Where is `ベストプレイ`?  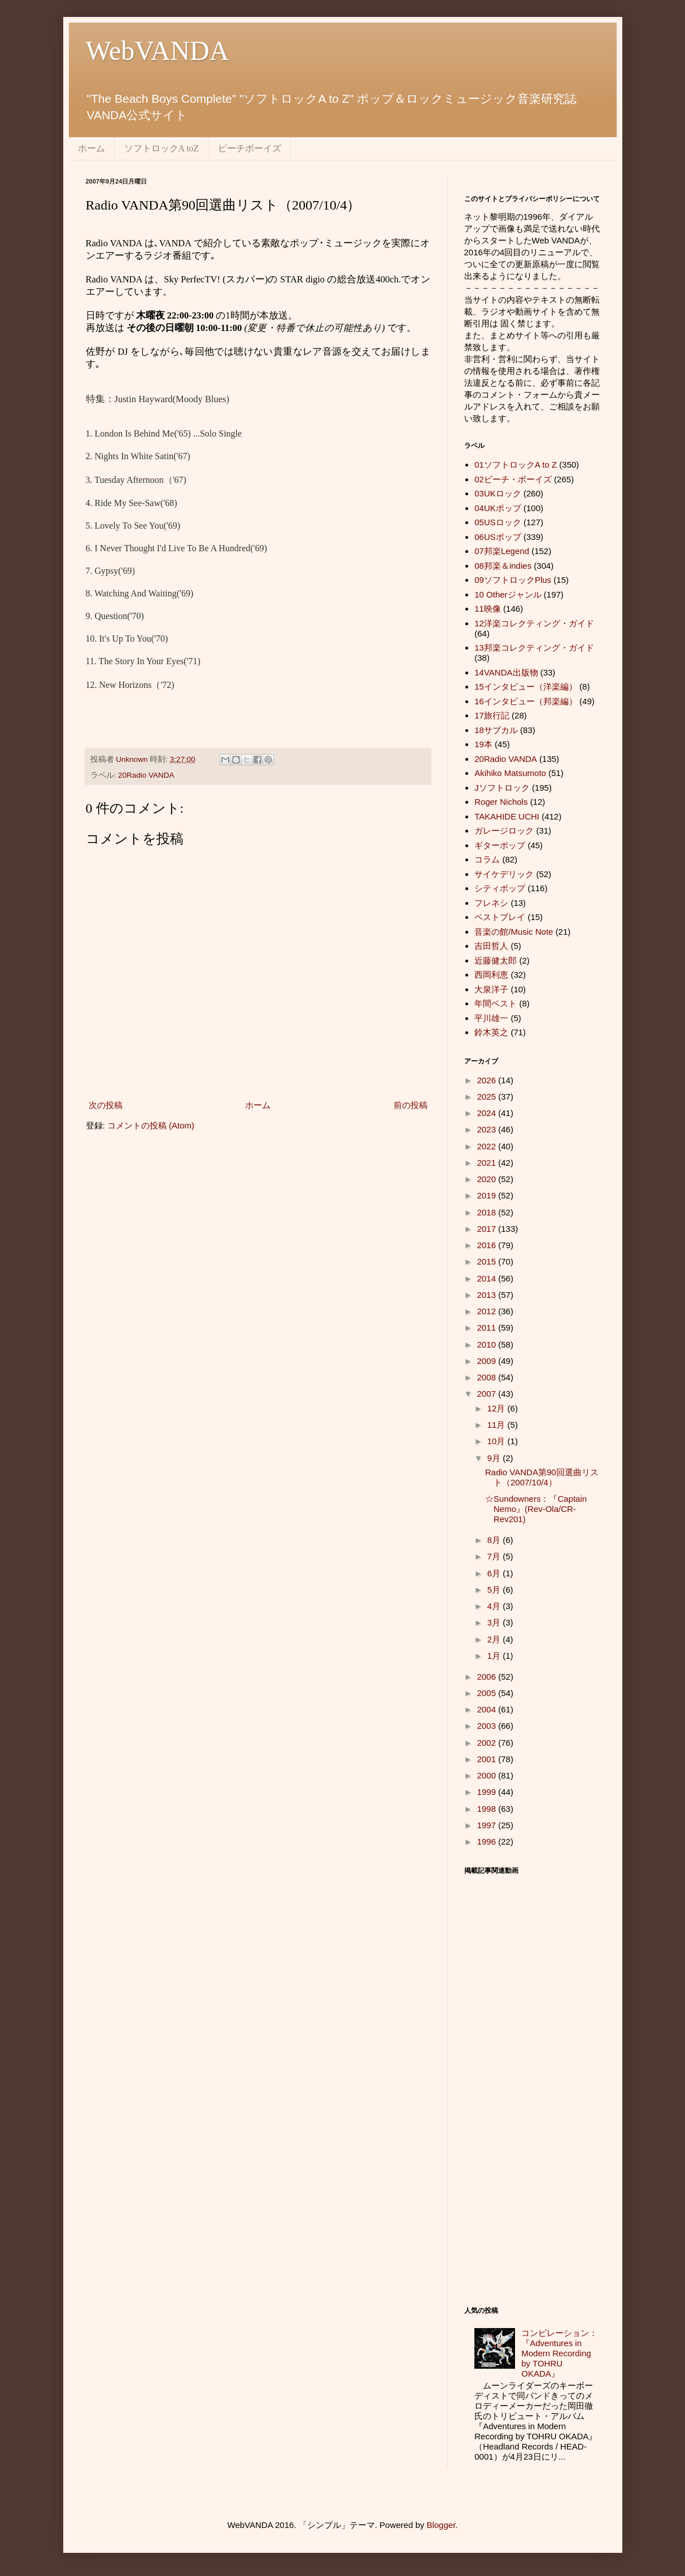 ベストプレイ is located at coordinates (499, 917).